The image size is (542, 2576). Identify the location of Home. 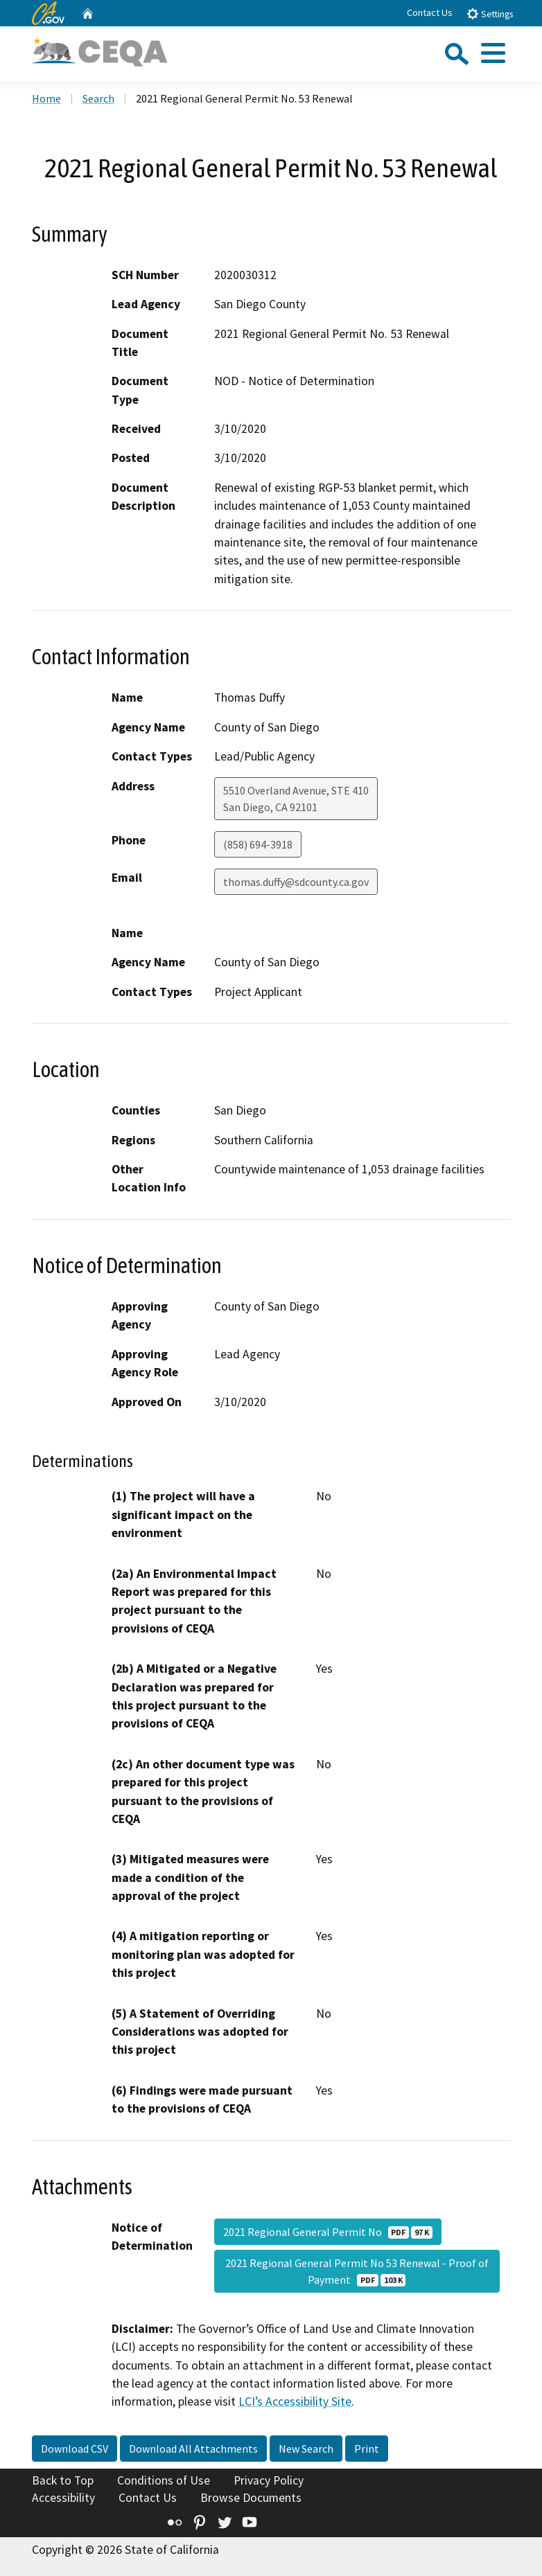
(46, 98).